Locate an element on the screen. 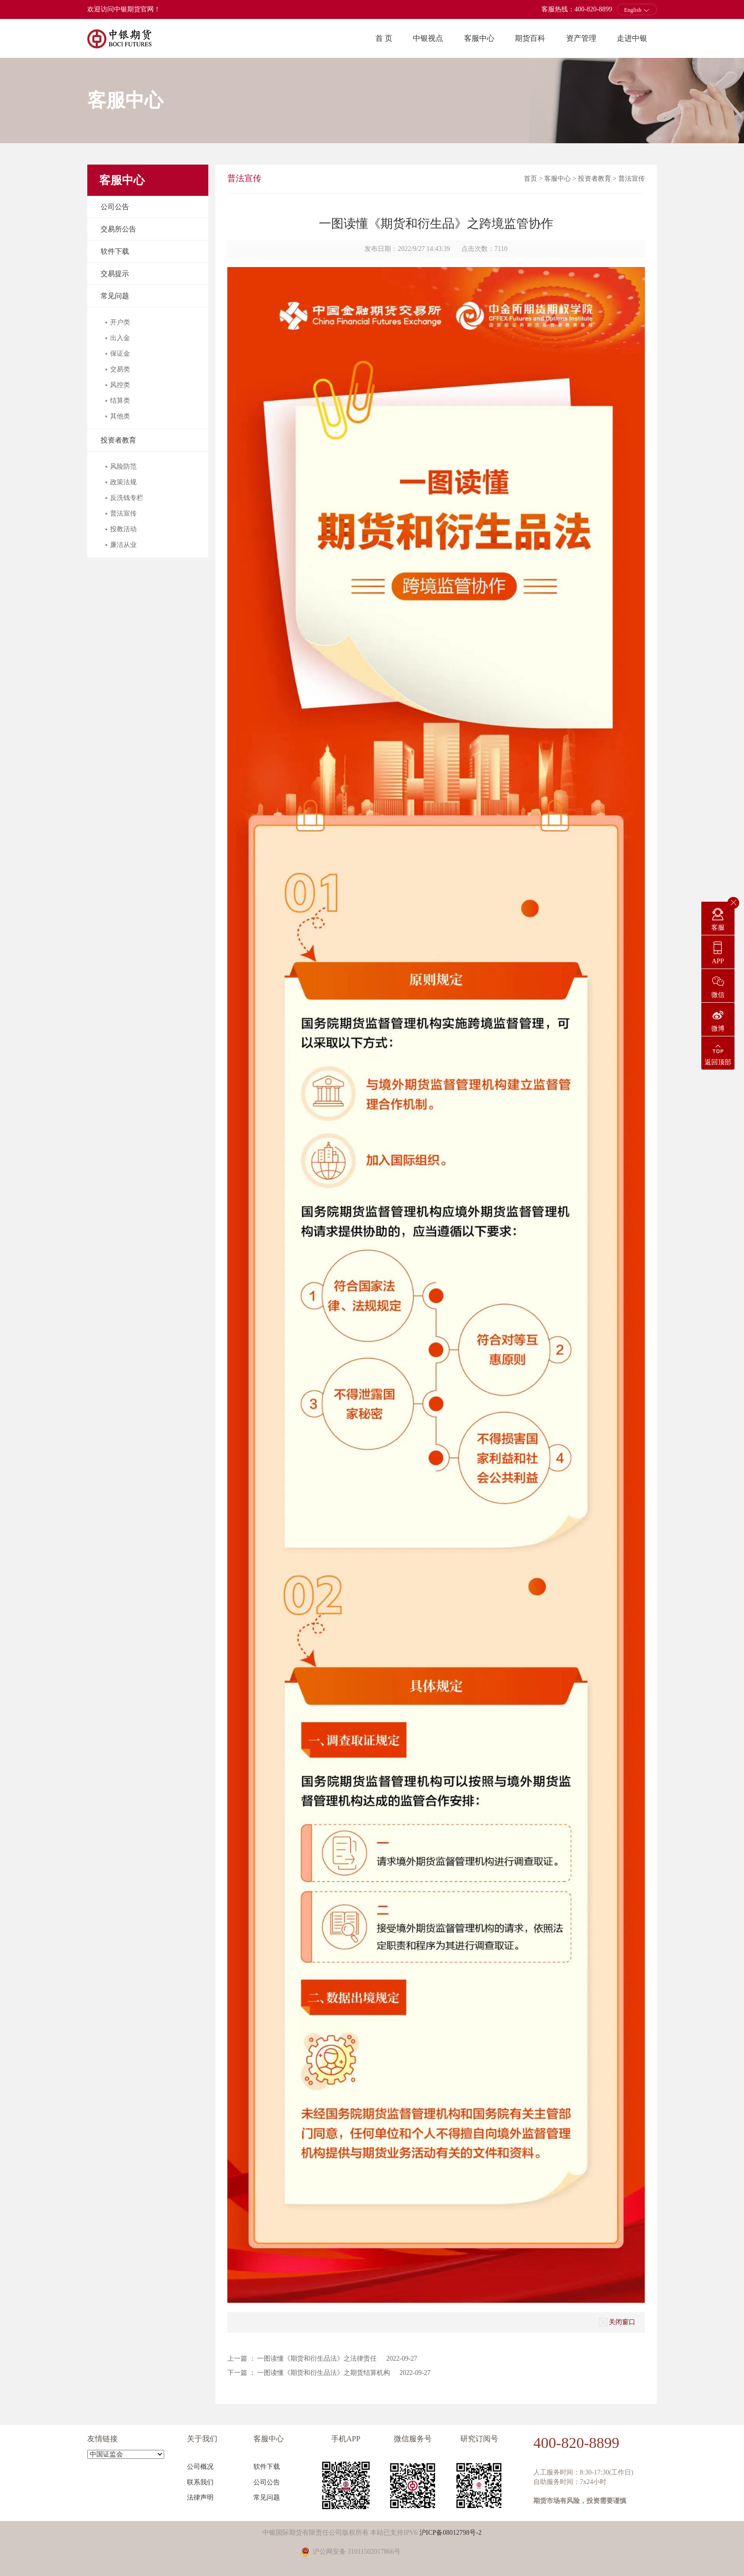  首页 is located at coordinates (530, 178).